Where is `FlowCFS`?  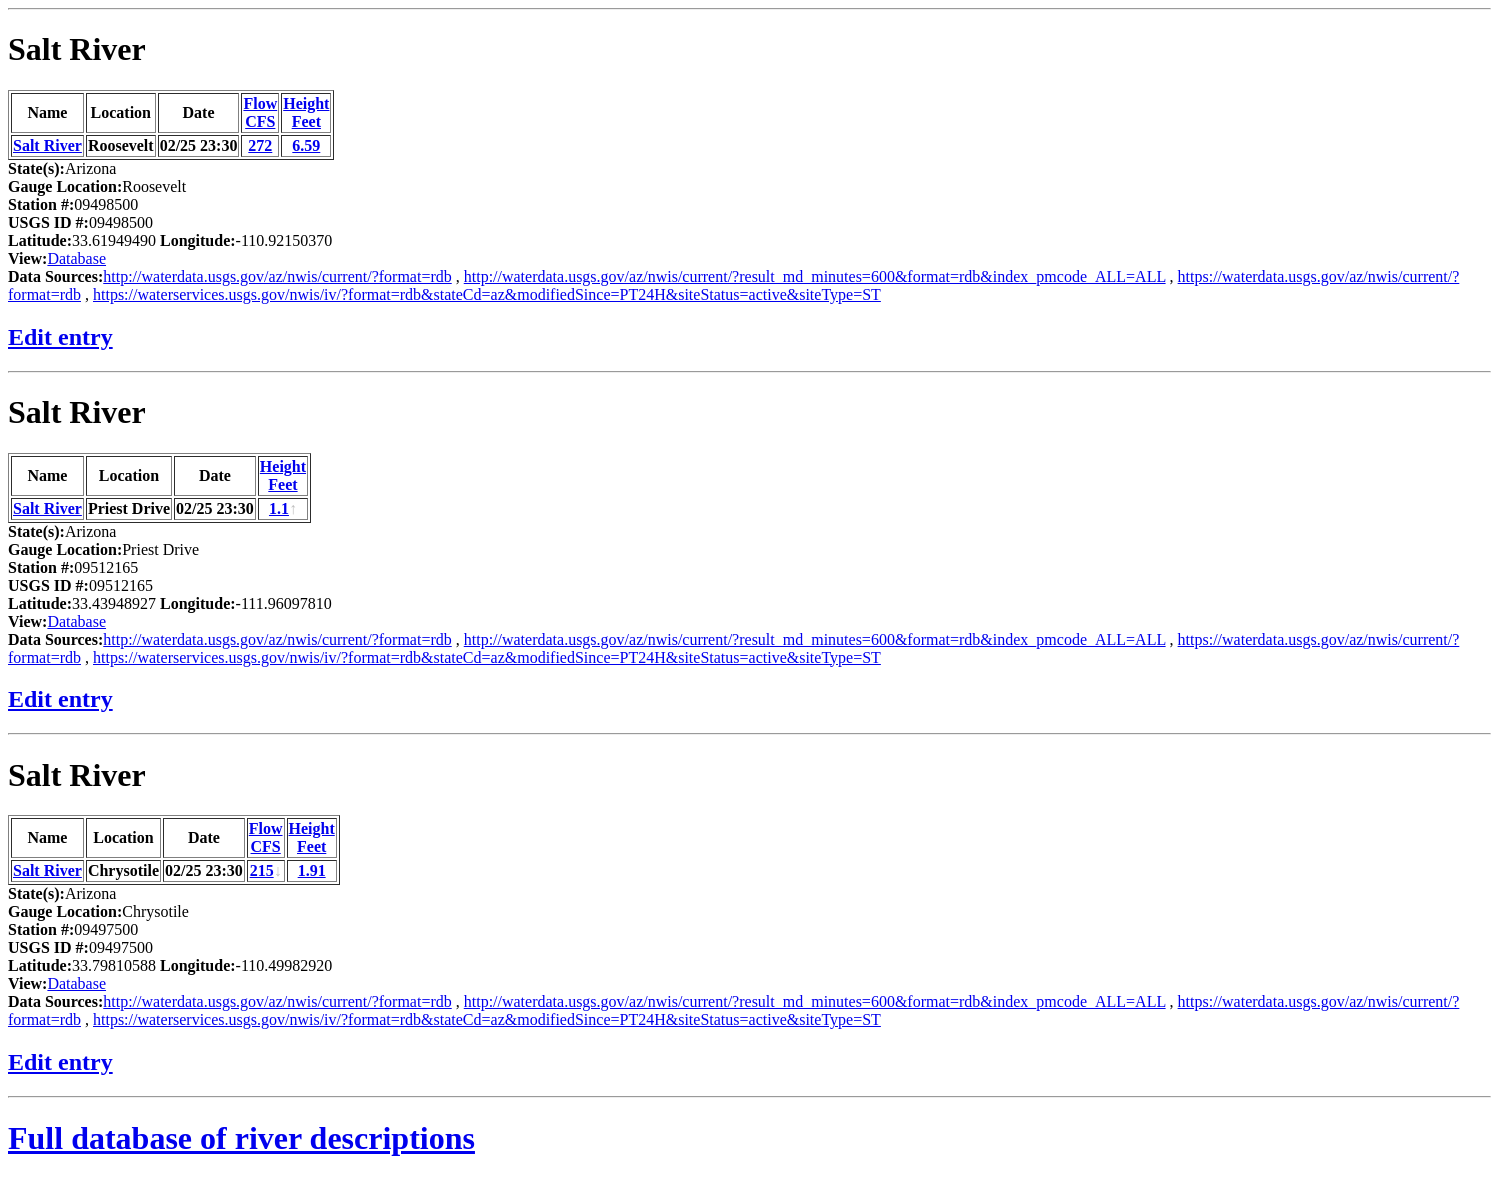
FlowCFS is located at coordinates (260, 112).